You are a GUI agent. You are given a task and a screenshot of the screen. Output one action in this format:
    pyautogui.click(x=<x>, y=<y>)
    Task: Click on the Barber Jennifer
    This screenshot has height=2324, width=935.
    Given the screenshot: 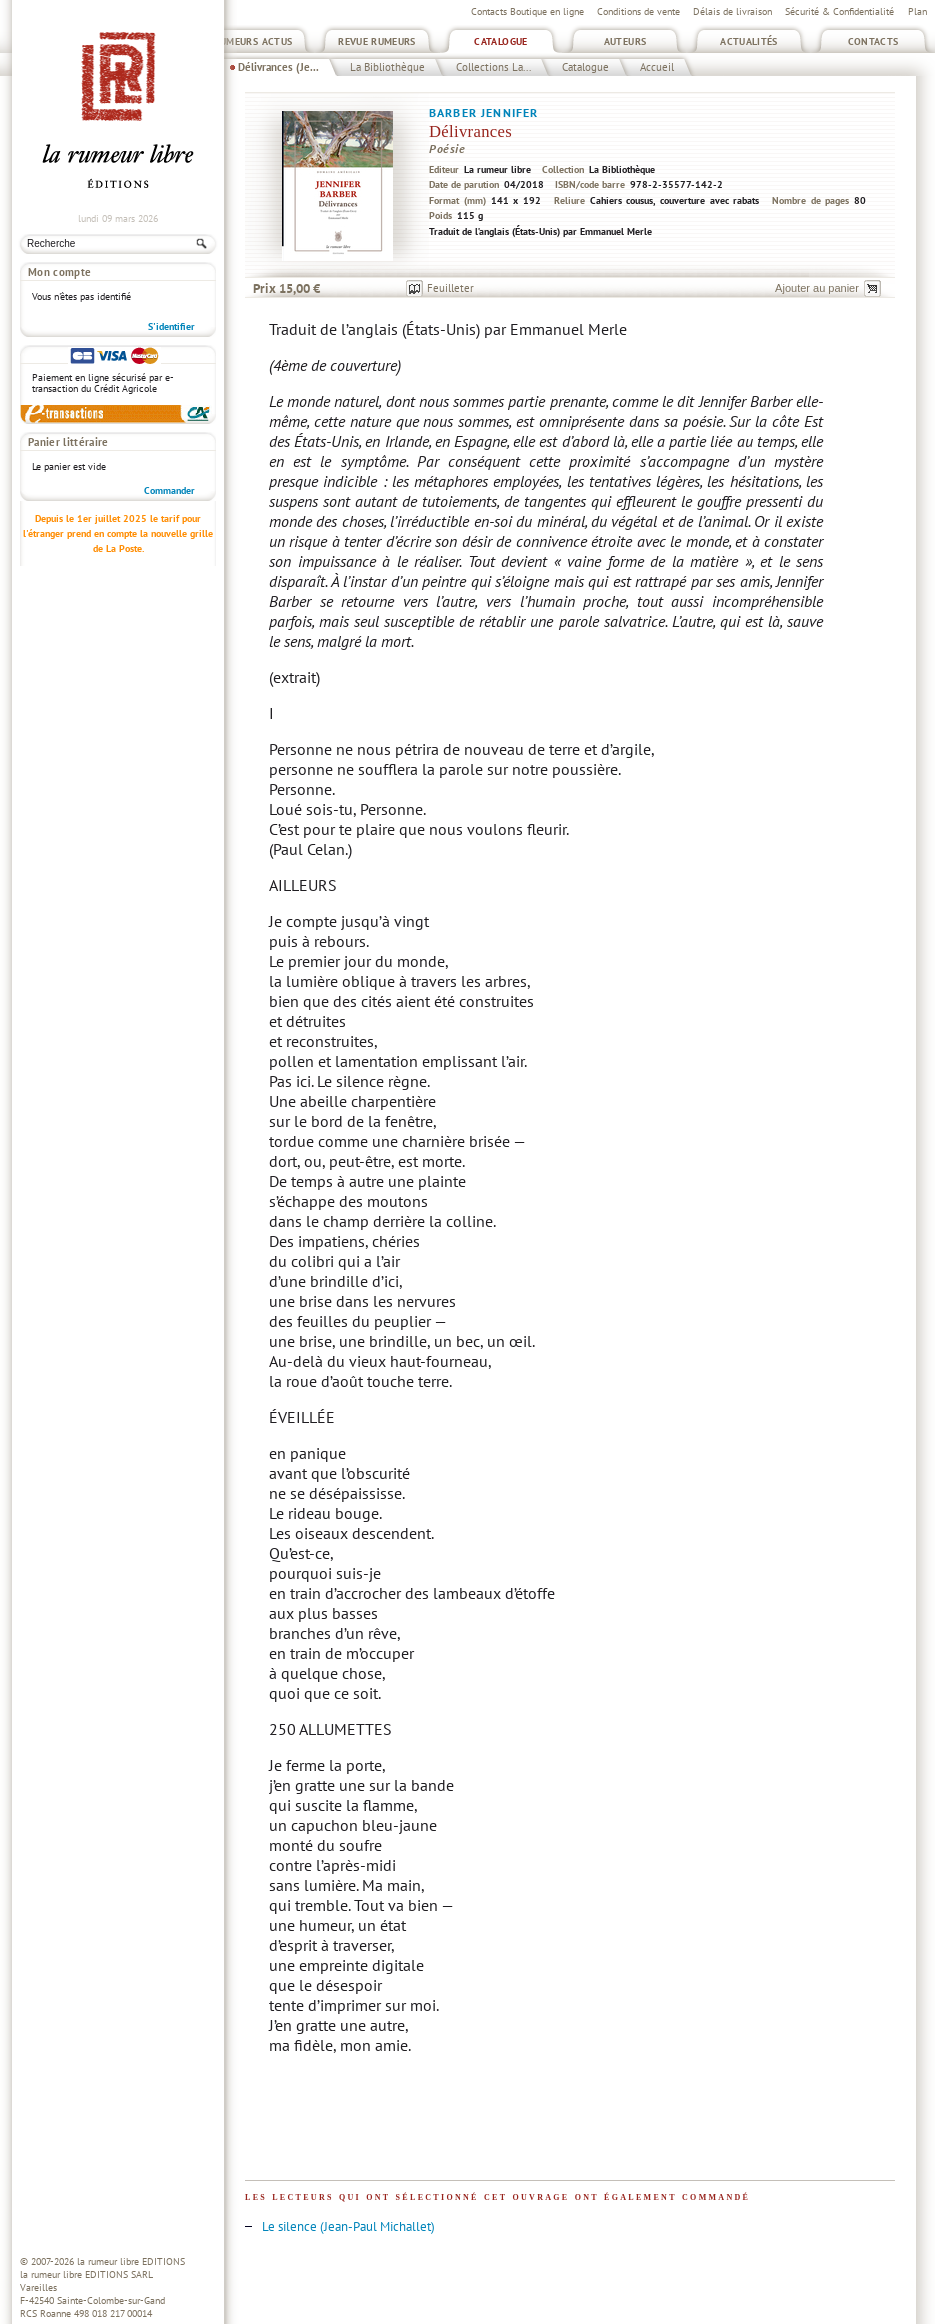 What is the action you would take?
    pyautogui.click(x=483, y=112)
    